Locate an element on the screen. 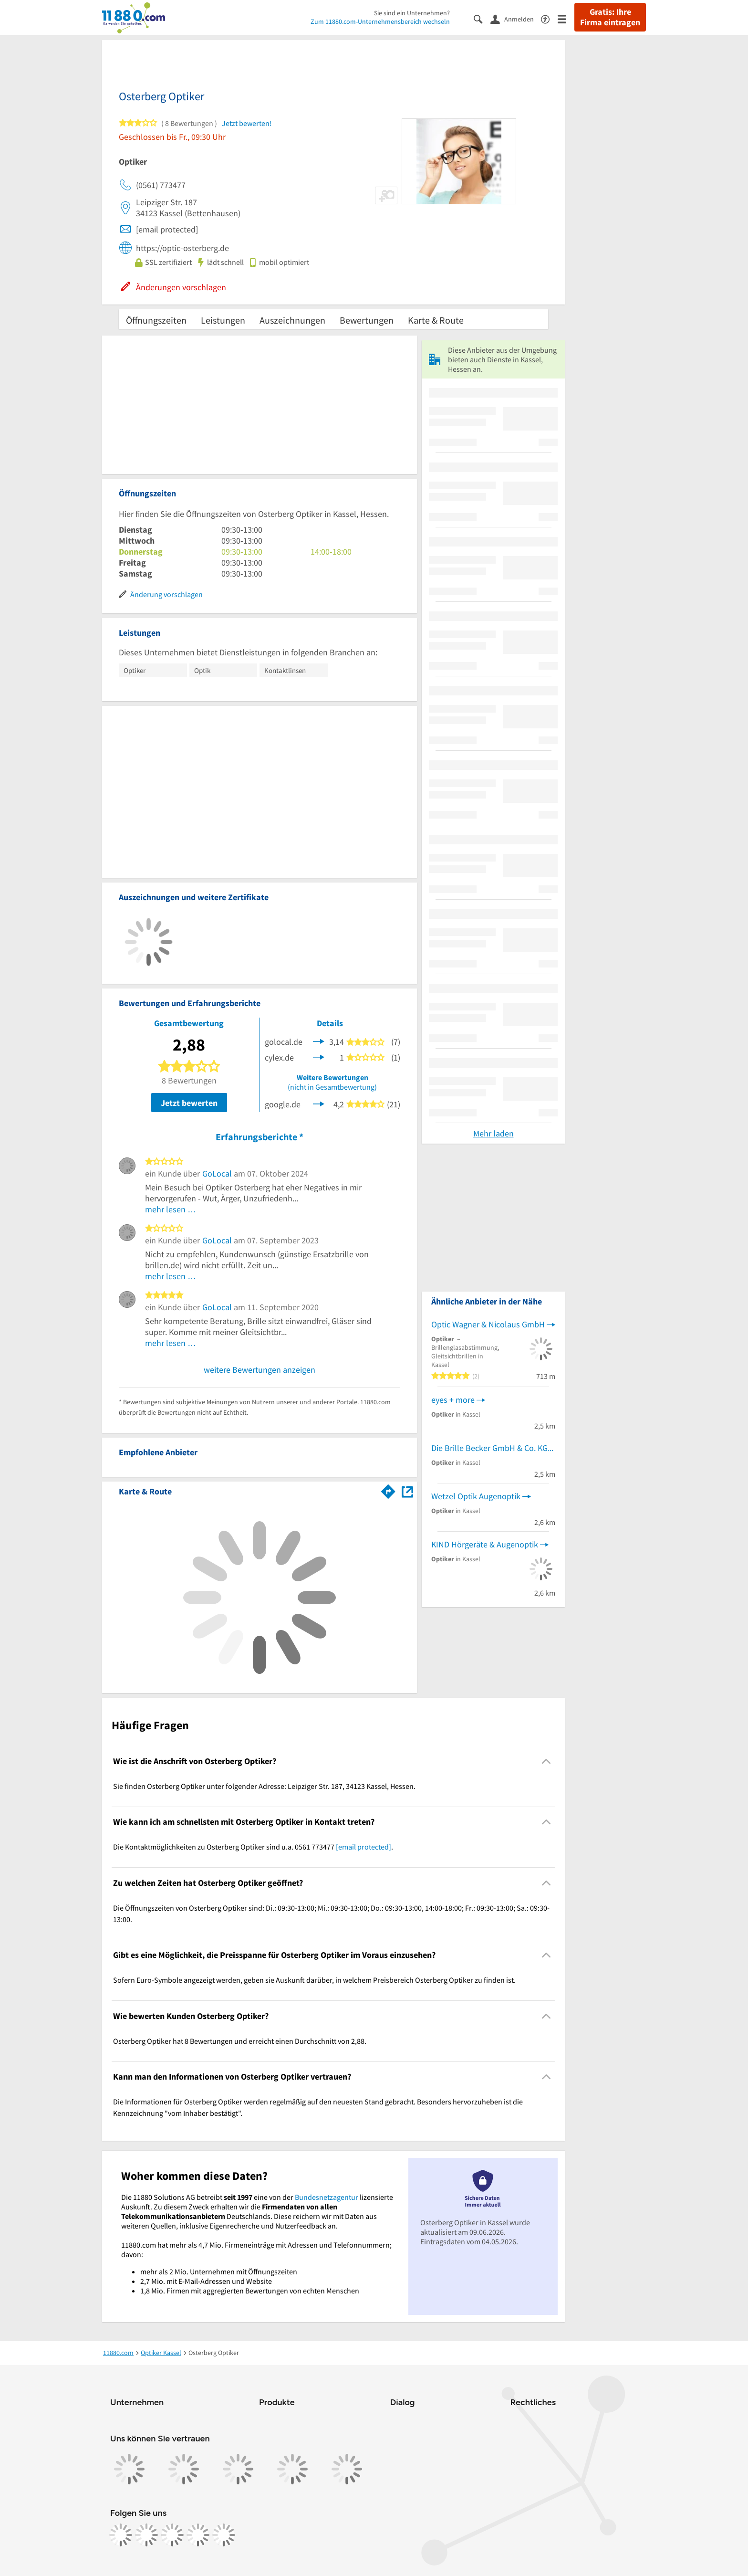 The height and width of the screenshot is (2576, 748). Wetzel Optik Augenoptik is located at coordinates (475, 1496).